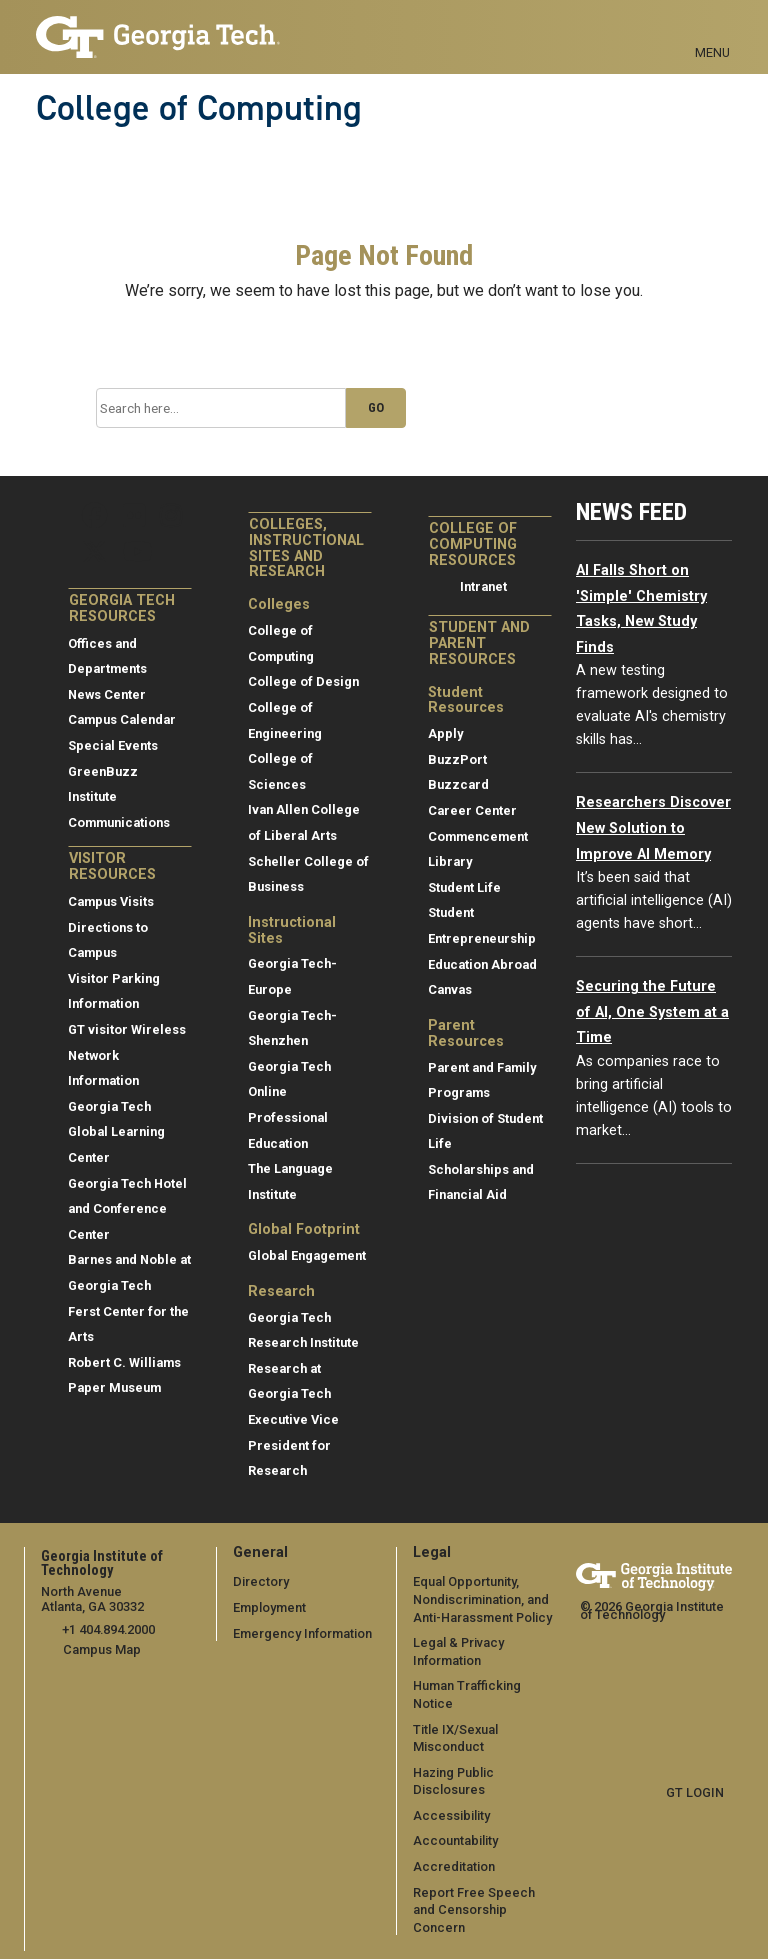  What do you see at coordinates (307, 1255) in the screenshot?
I see `Global Engagement` at bounding box center [307, 1255].